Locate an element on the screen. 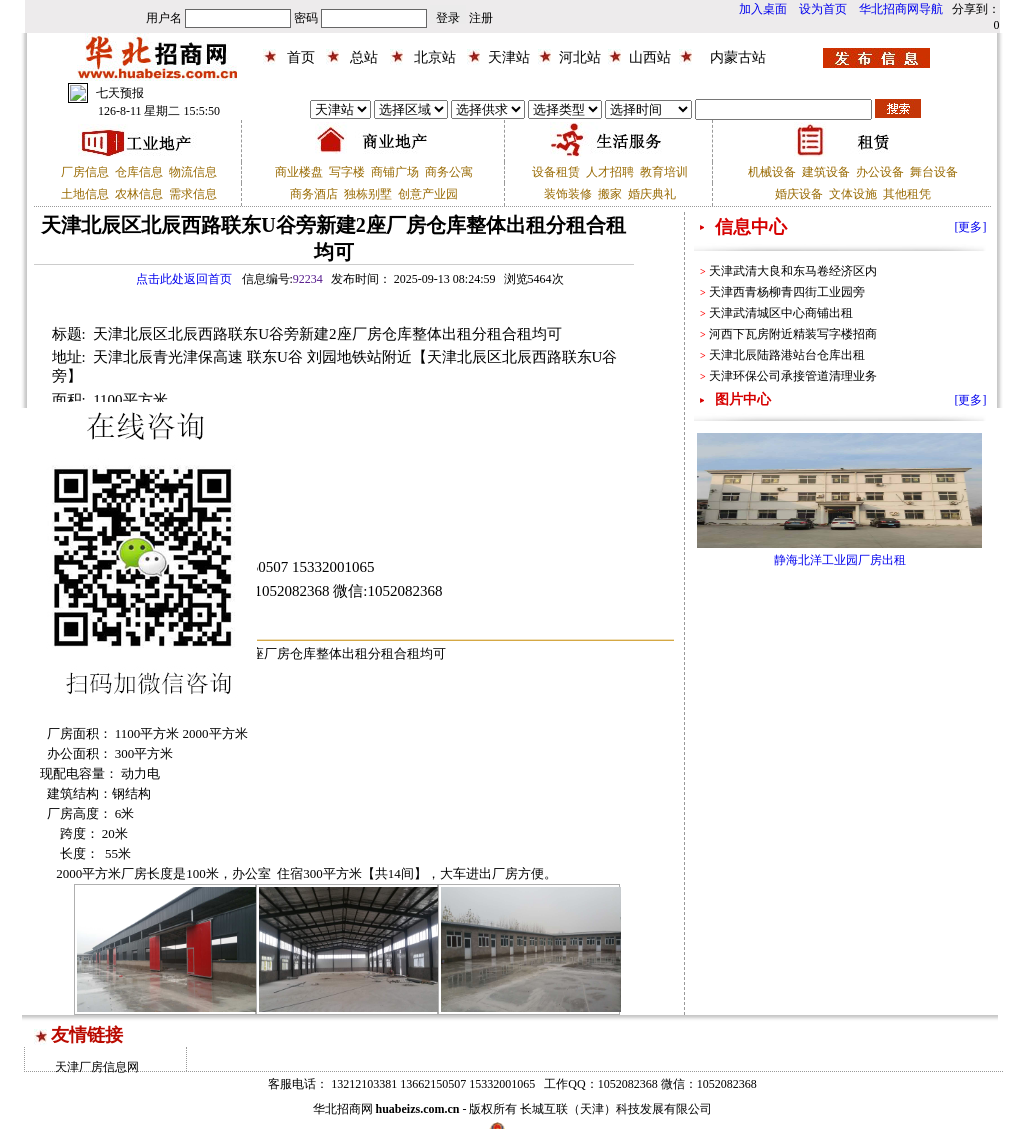  办公设备 is located at coordinates (880, 172).